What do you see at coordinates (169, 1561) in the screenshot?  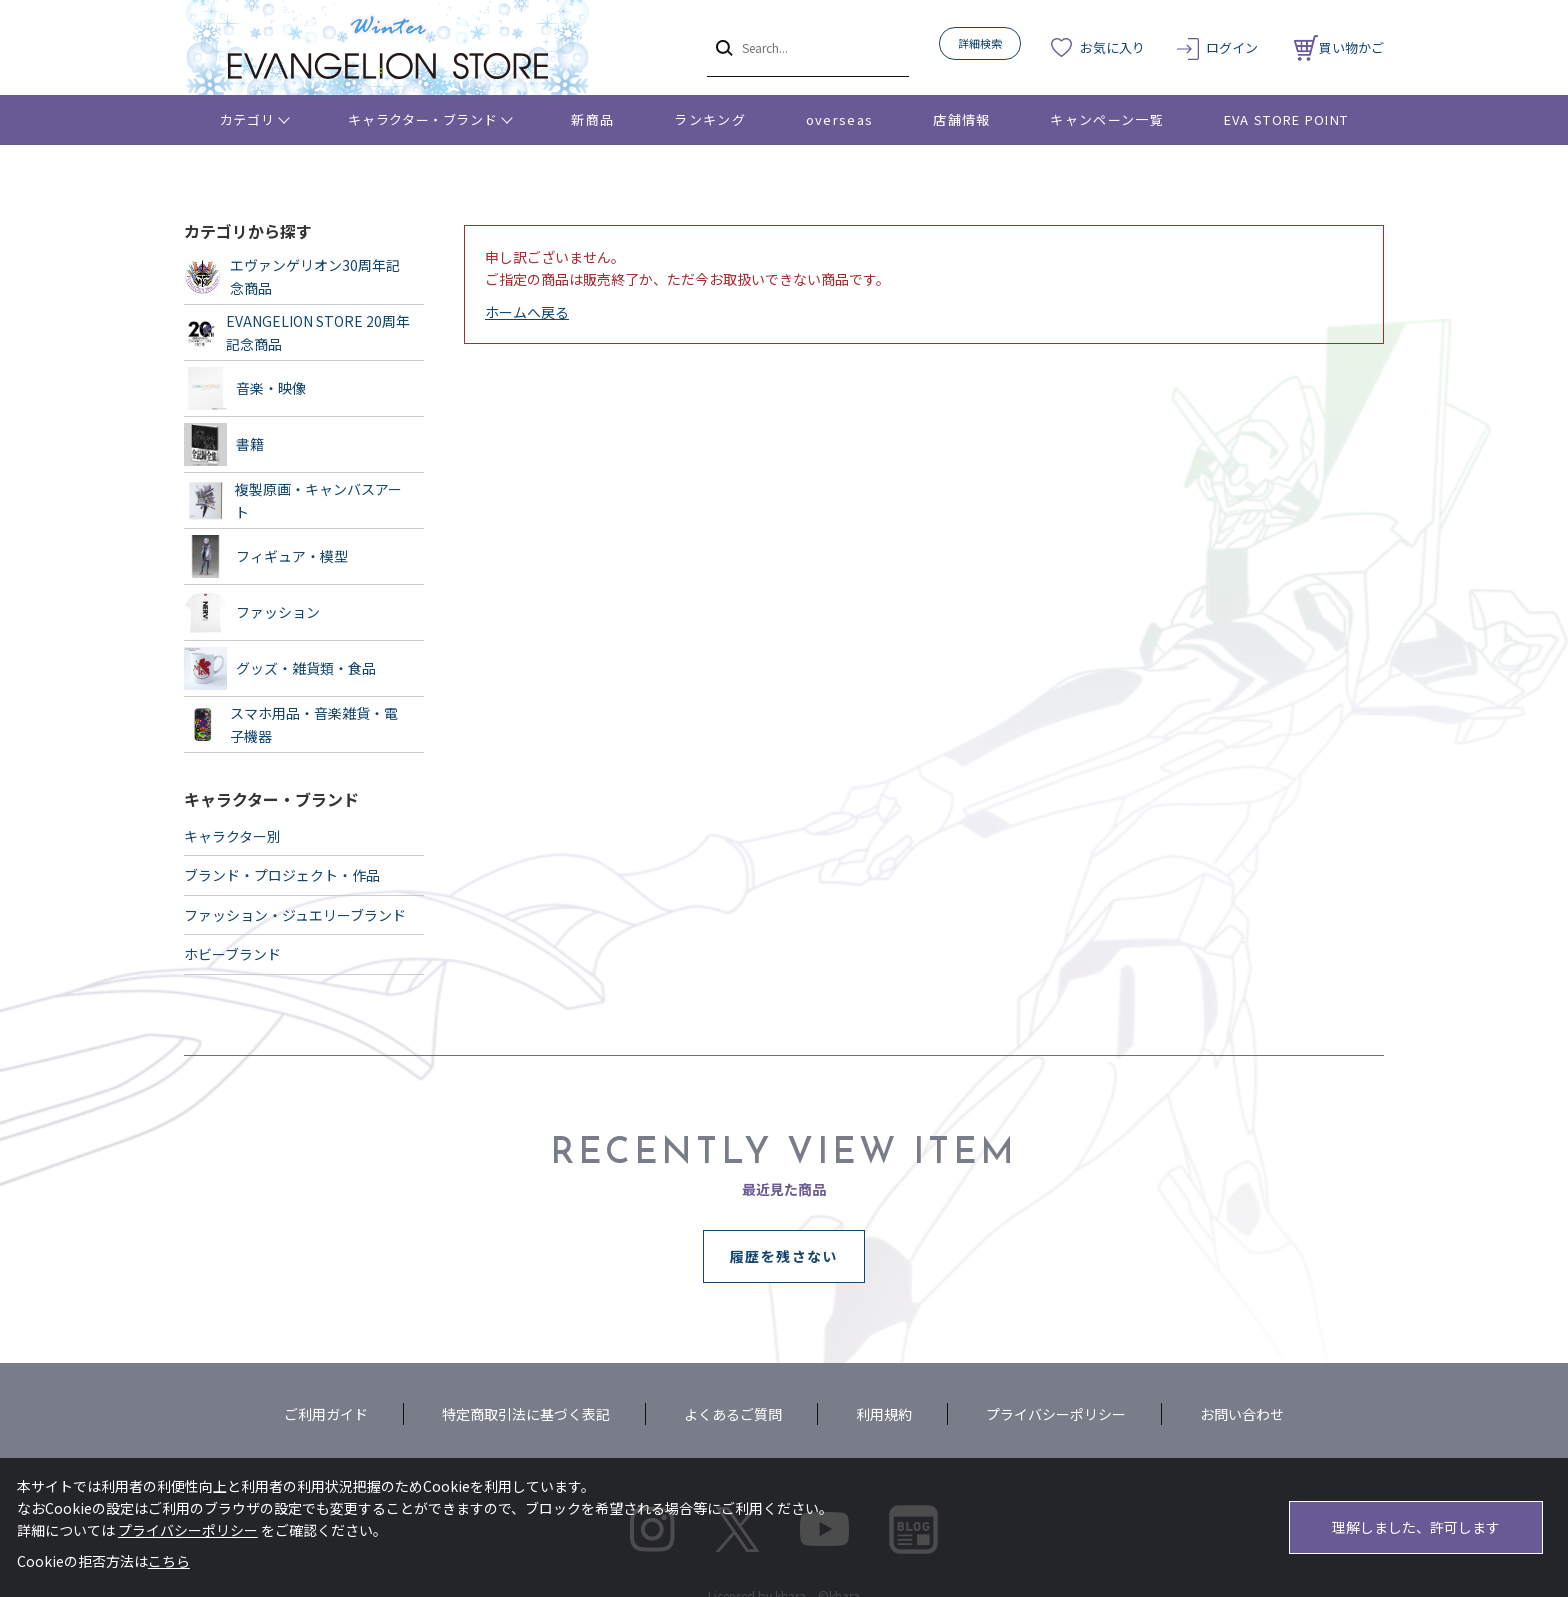 I see `こちら` at bounding box center [169, 1561].